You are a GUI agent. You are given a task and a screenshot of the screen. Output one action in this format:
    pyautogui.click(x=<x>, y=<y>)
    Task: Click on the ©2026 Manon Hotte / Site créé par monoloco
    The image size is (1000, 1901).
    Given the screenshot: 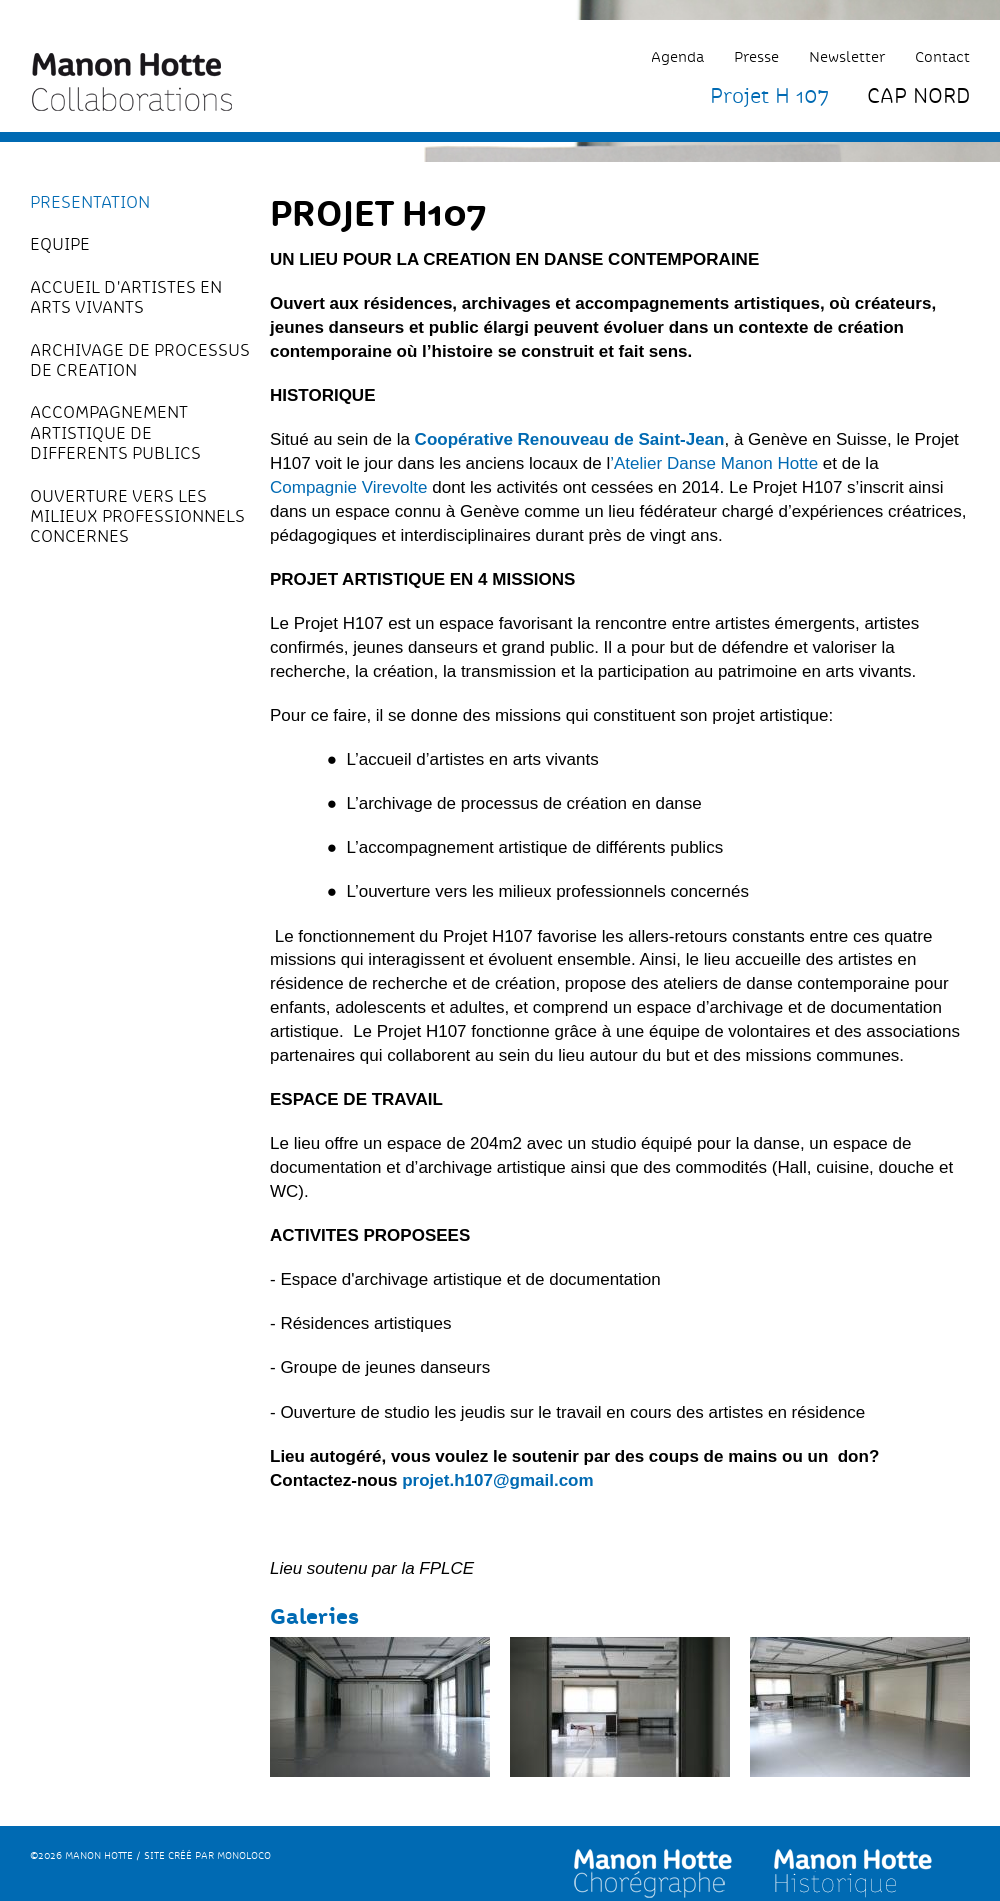 What is the action you would take?
    pyautogui.click(x=150, y=1855)
    